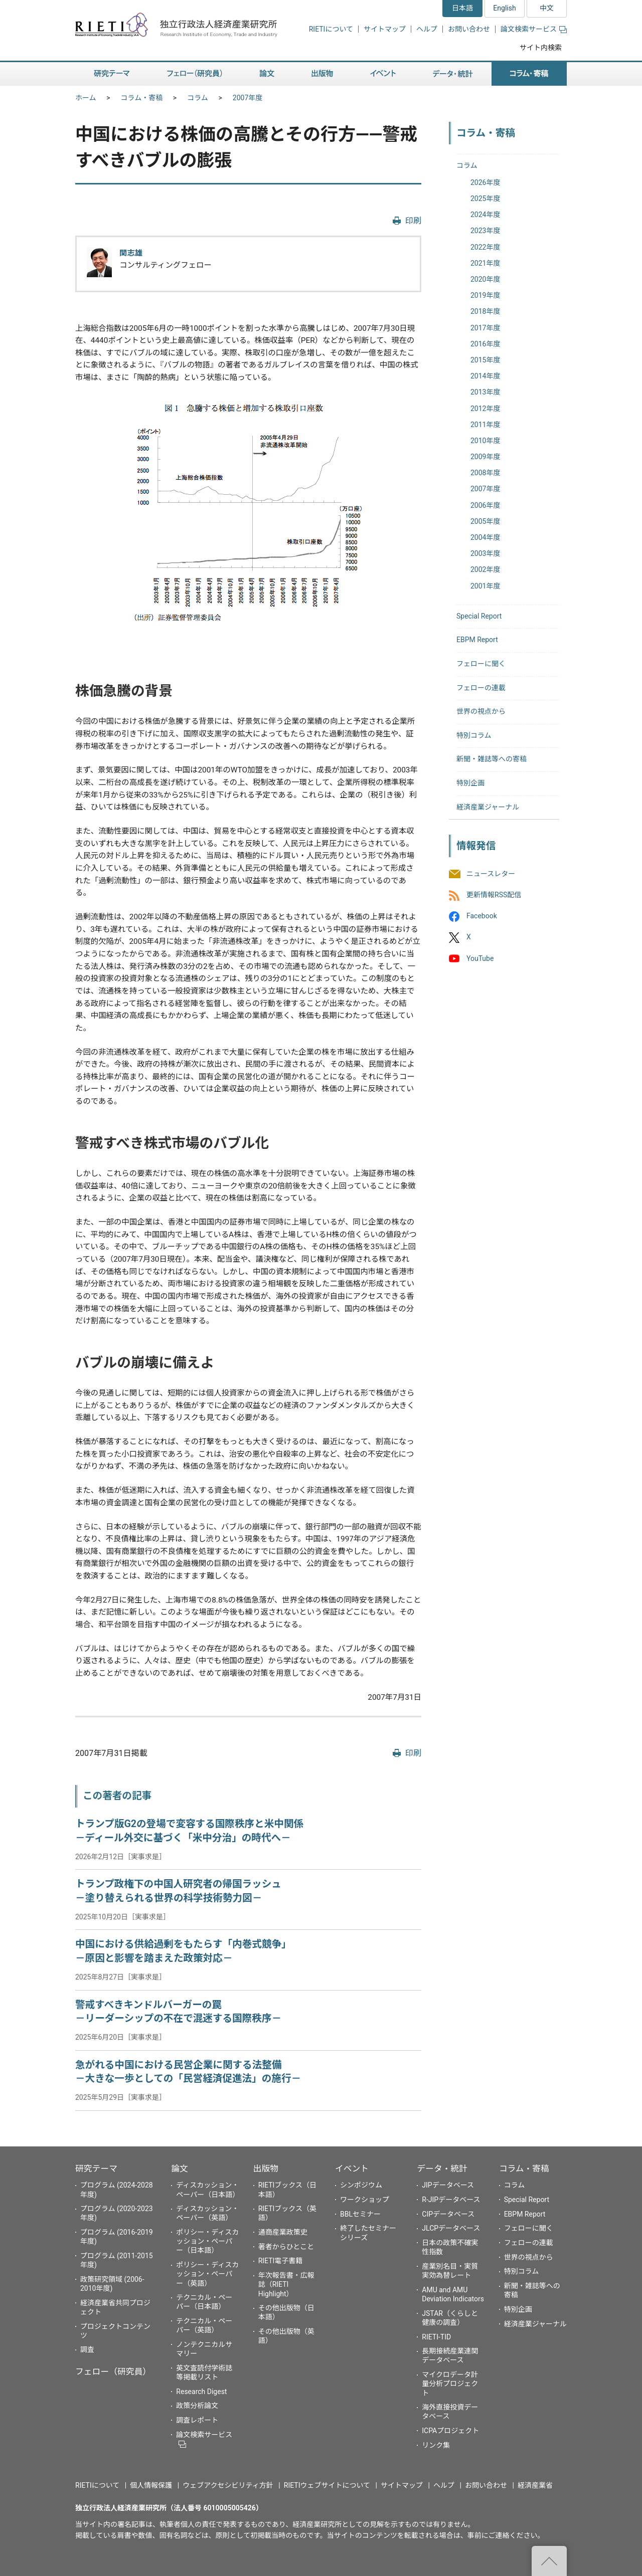 The height and width of the screenshot is (2576, 642). Describe the element at coordinates (485, 344) in the screenshot. I see `2016年度` at that location.